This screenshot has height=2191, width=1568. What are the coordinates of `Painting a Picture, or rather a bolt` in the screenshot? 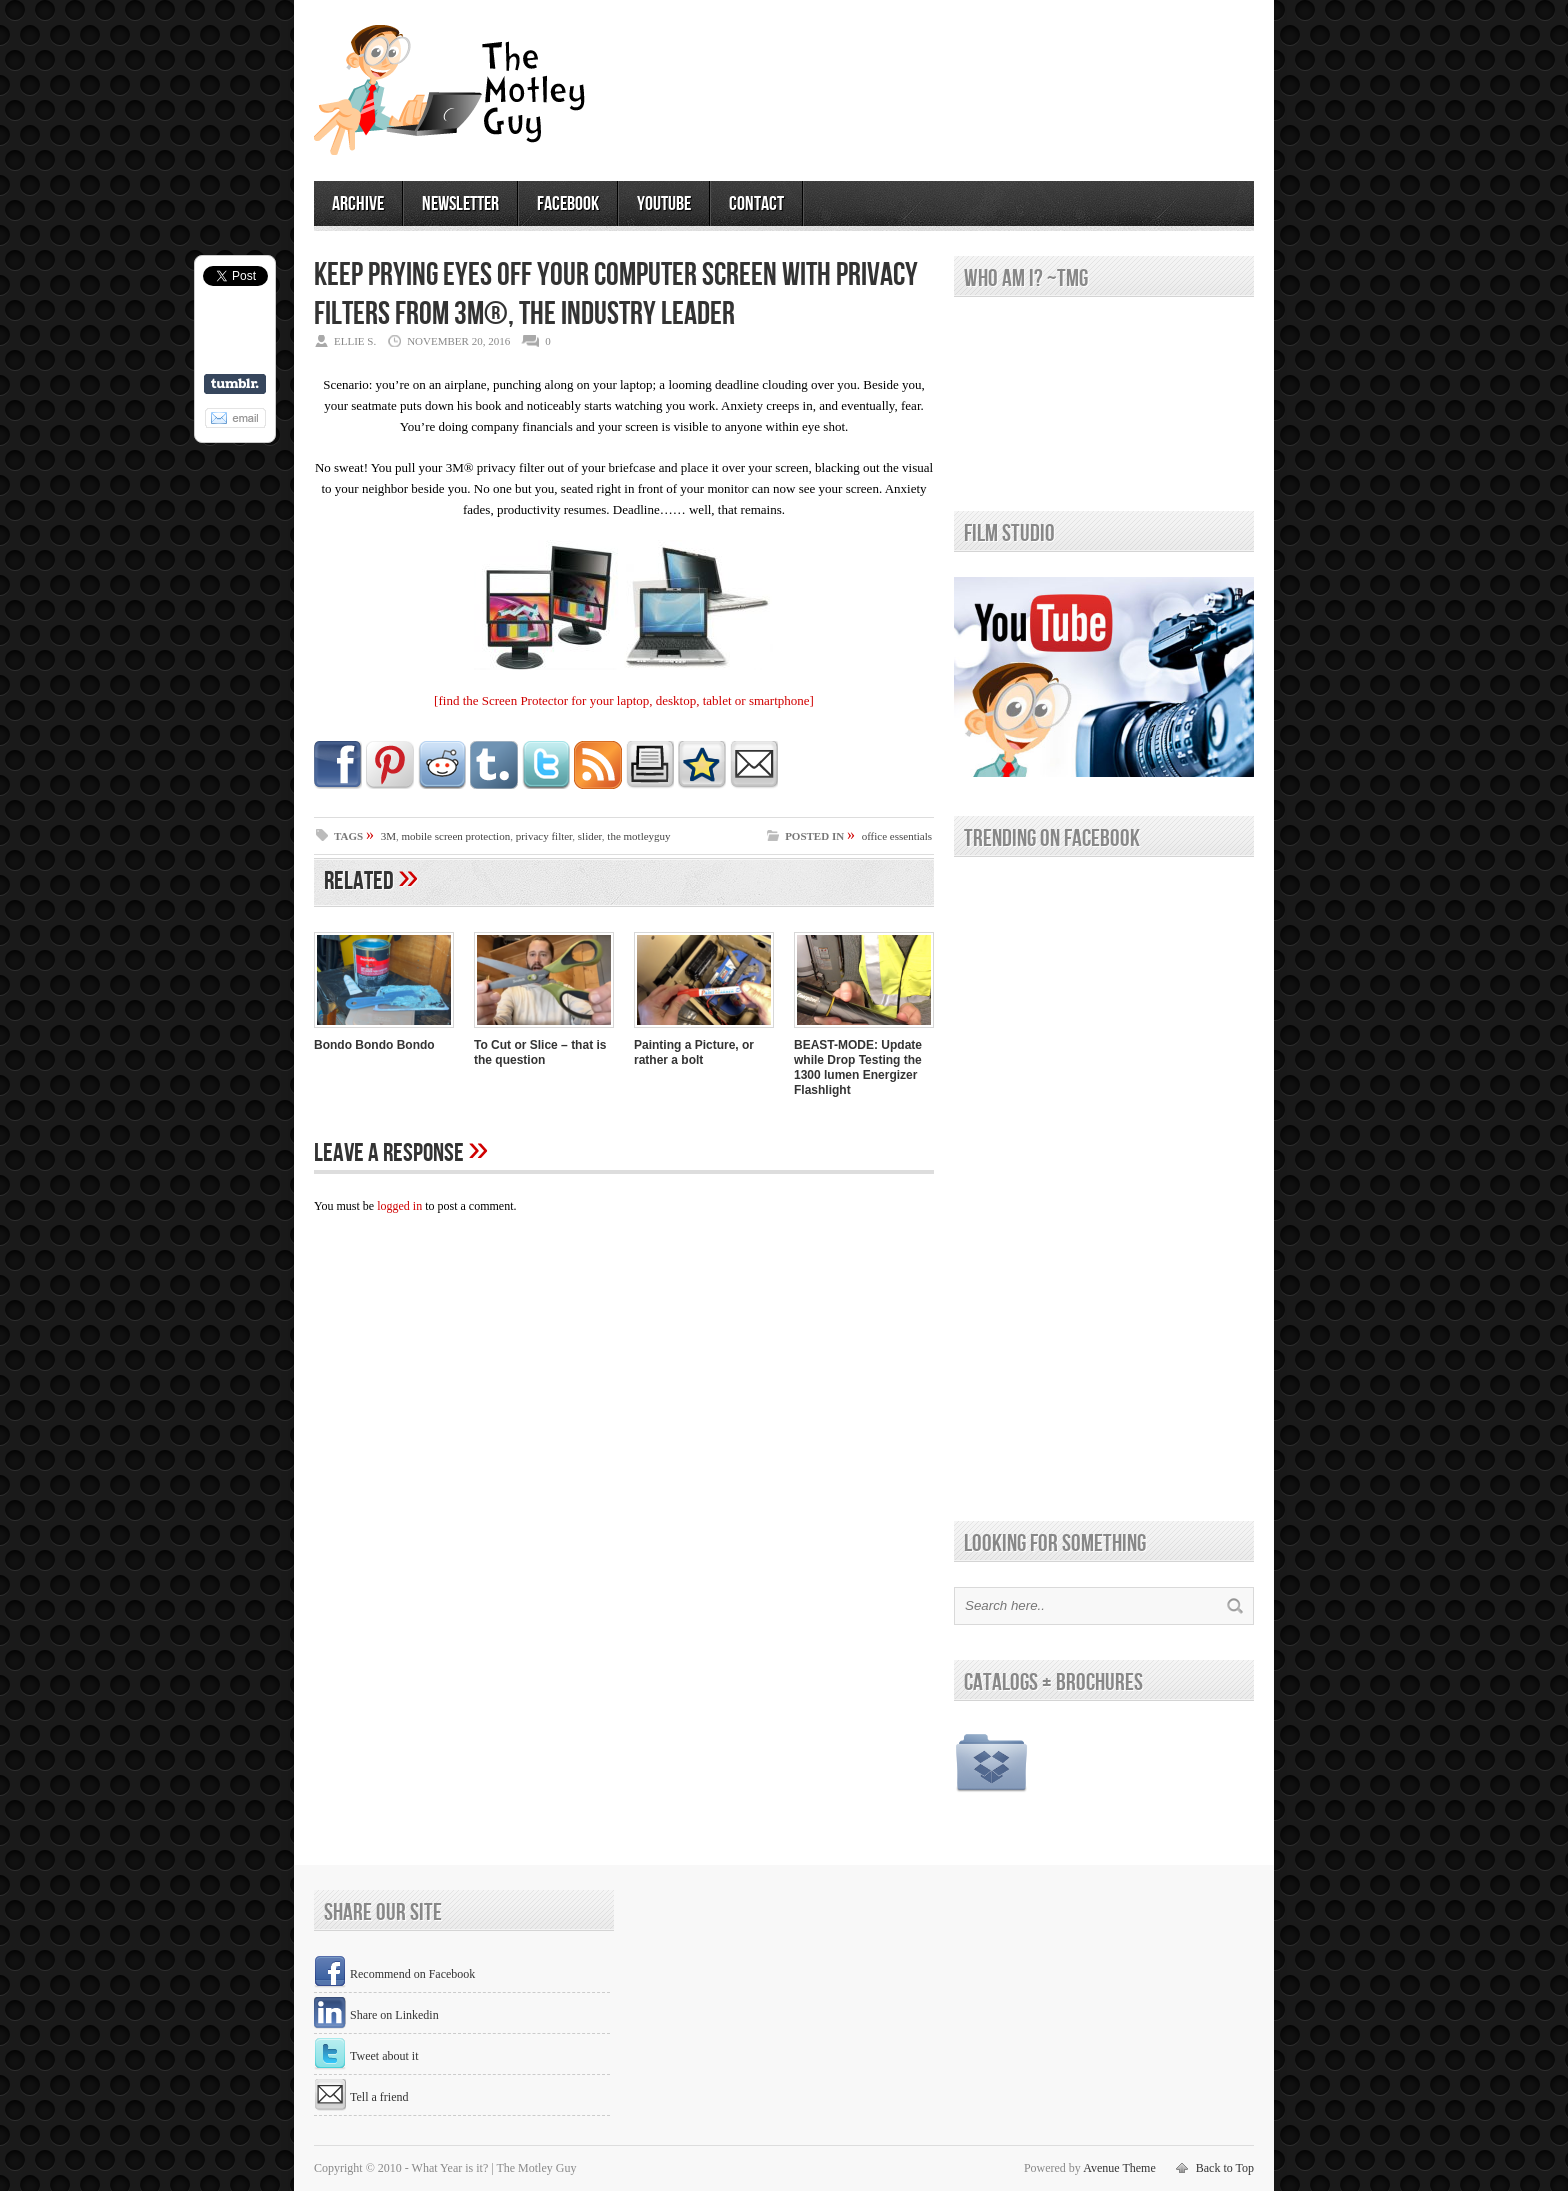 It's located at (694, 1052).